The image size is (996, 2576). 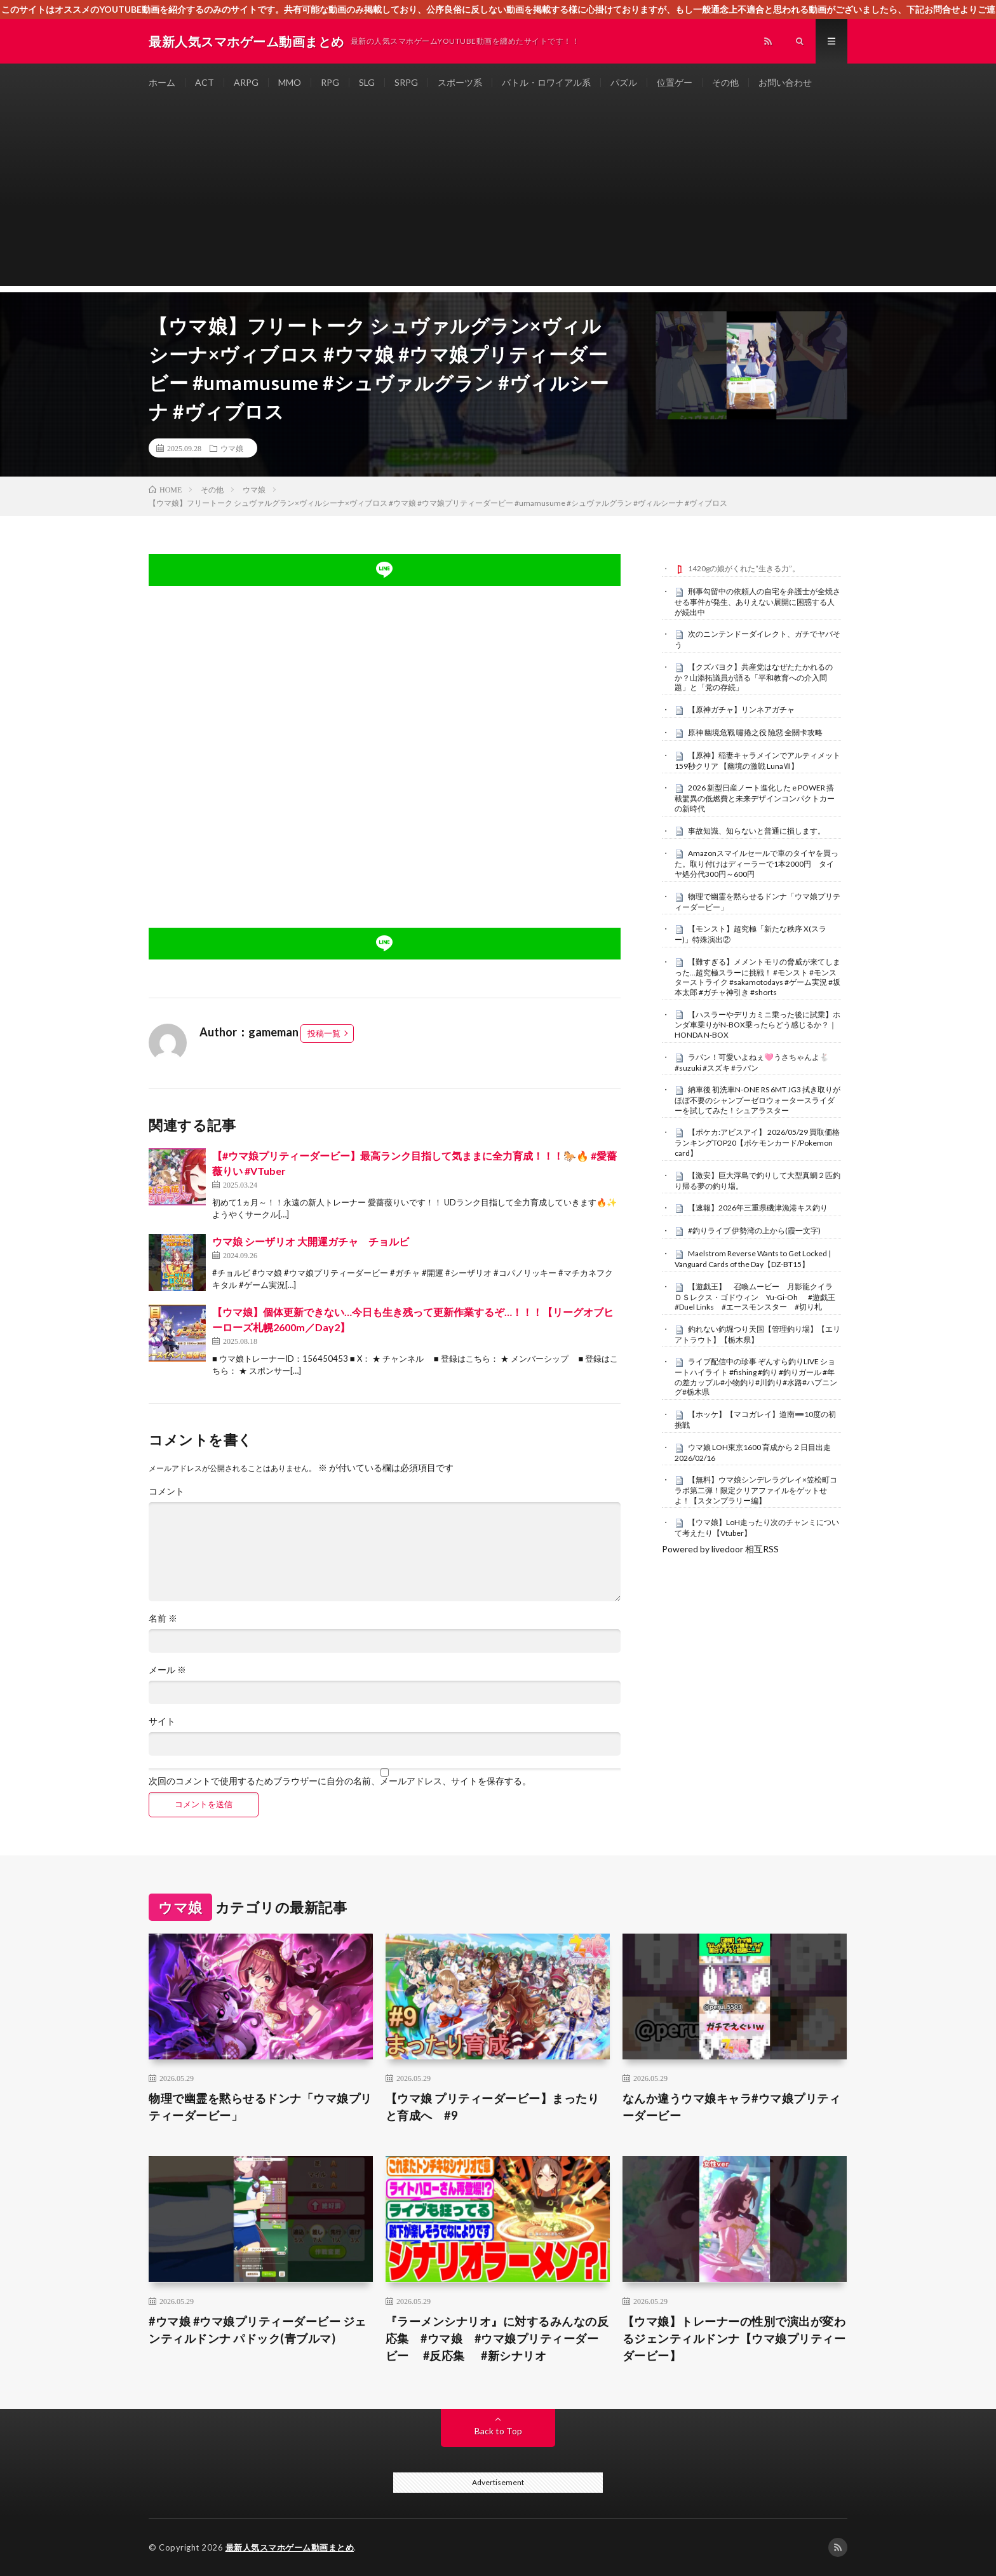 I want to click on RPG, so click(x=330, y=82).